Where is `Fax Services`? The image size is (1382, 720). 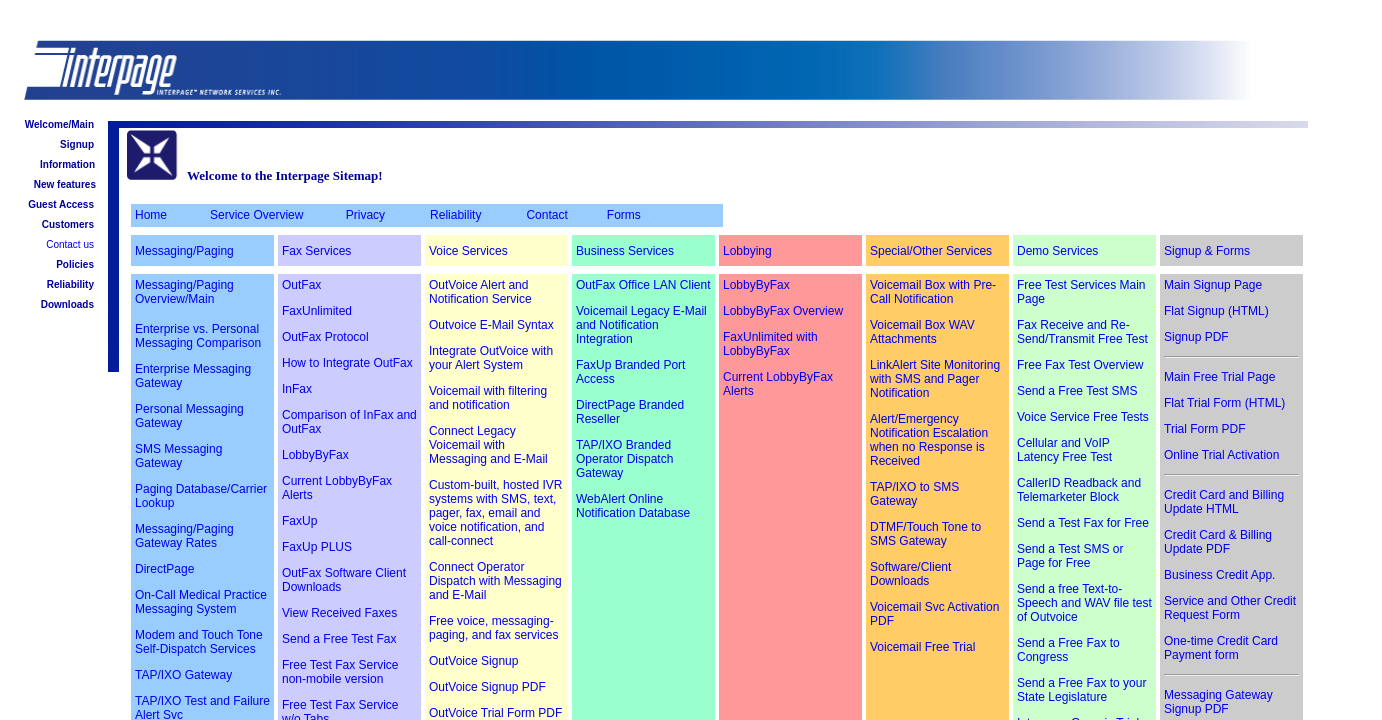 Fax Services is located at coordinates (316, 251).